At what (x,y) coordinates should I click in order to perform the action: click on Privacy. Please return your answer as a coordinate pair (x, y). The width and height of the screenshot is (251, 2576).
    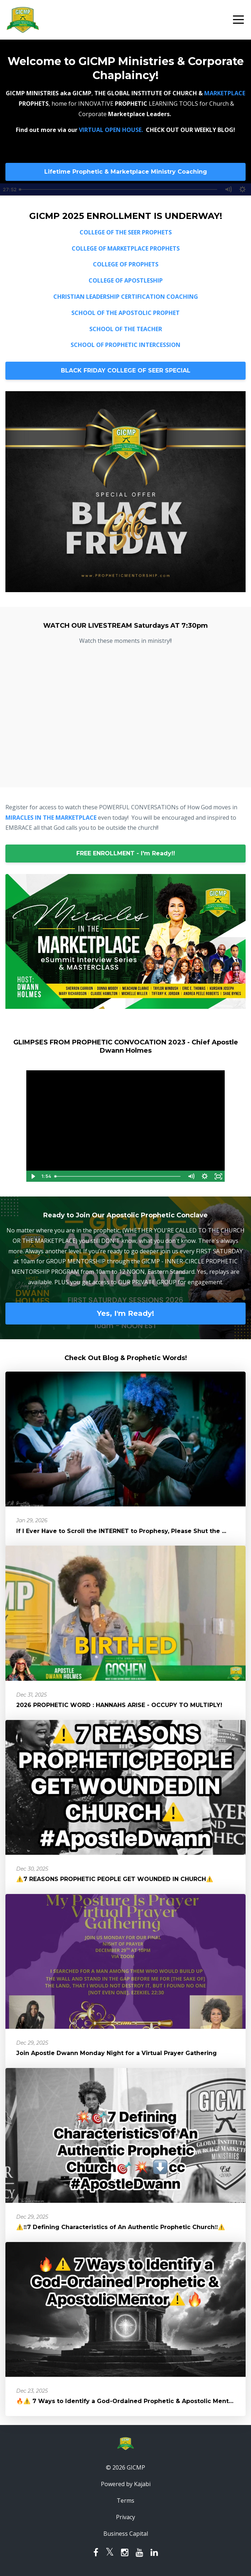
    Looking at the image, I should click on (125, 2517).